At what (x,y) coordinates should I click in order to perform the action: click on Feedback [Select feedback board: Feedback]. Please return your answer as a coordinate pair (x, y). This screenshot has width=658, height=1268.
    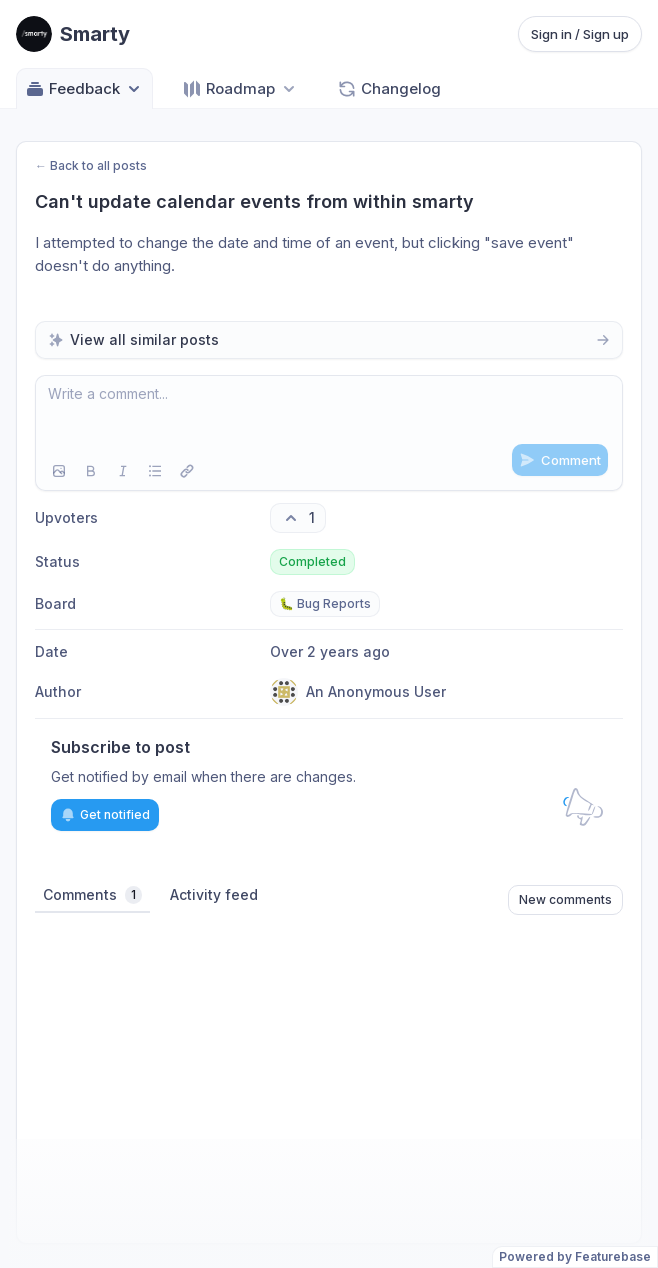
    Looking at the image, I should click on (84, 89).